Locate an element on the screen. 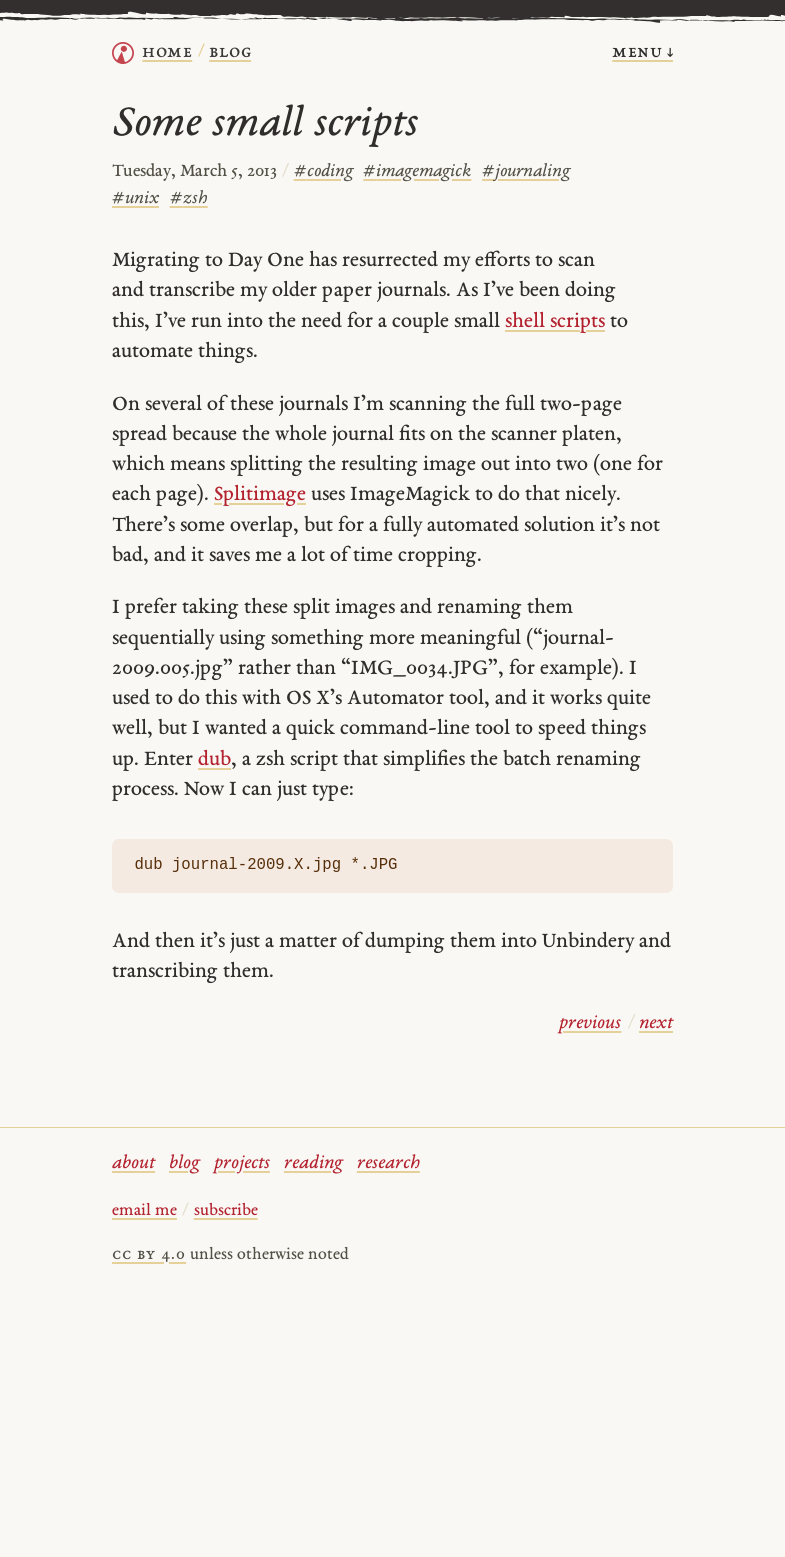  imagemagick is located at coordinates (417, 171).